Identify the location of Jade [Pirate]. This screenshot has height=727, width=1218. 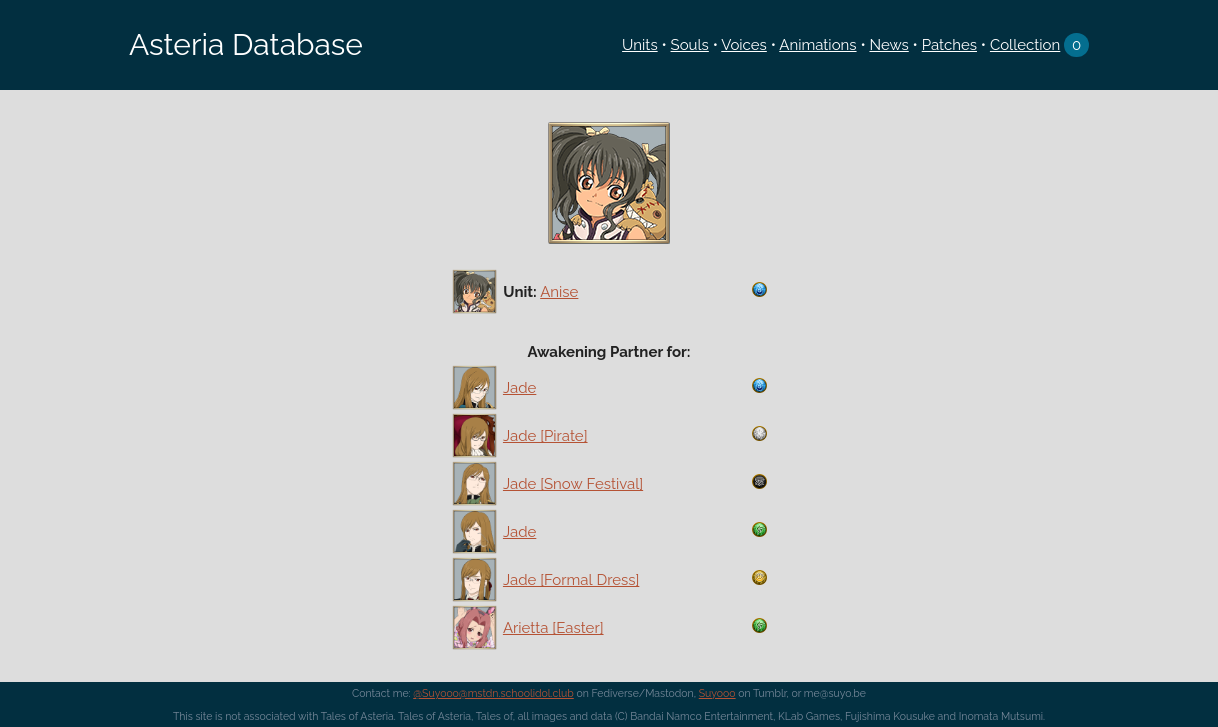
(545, 436).